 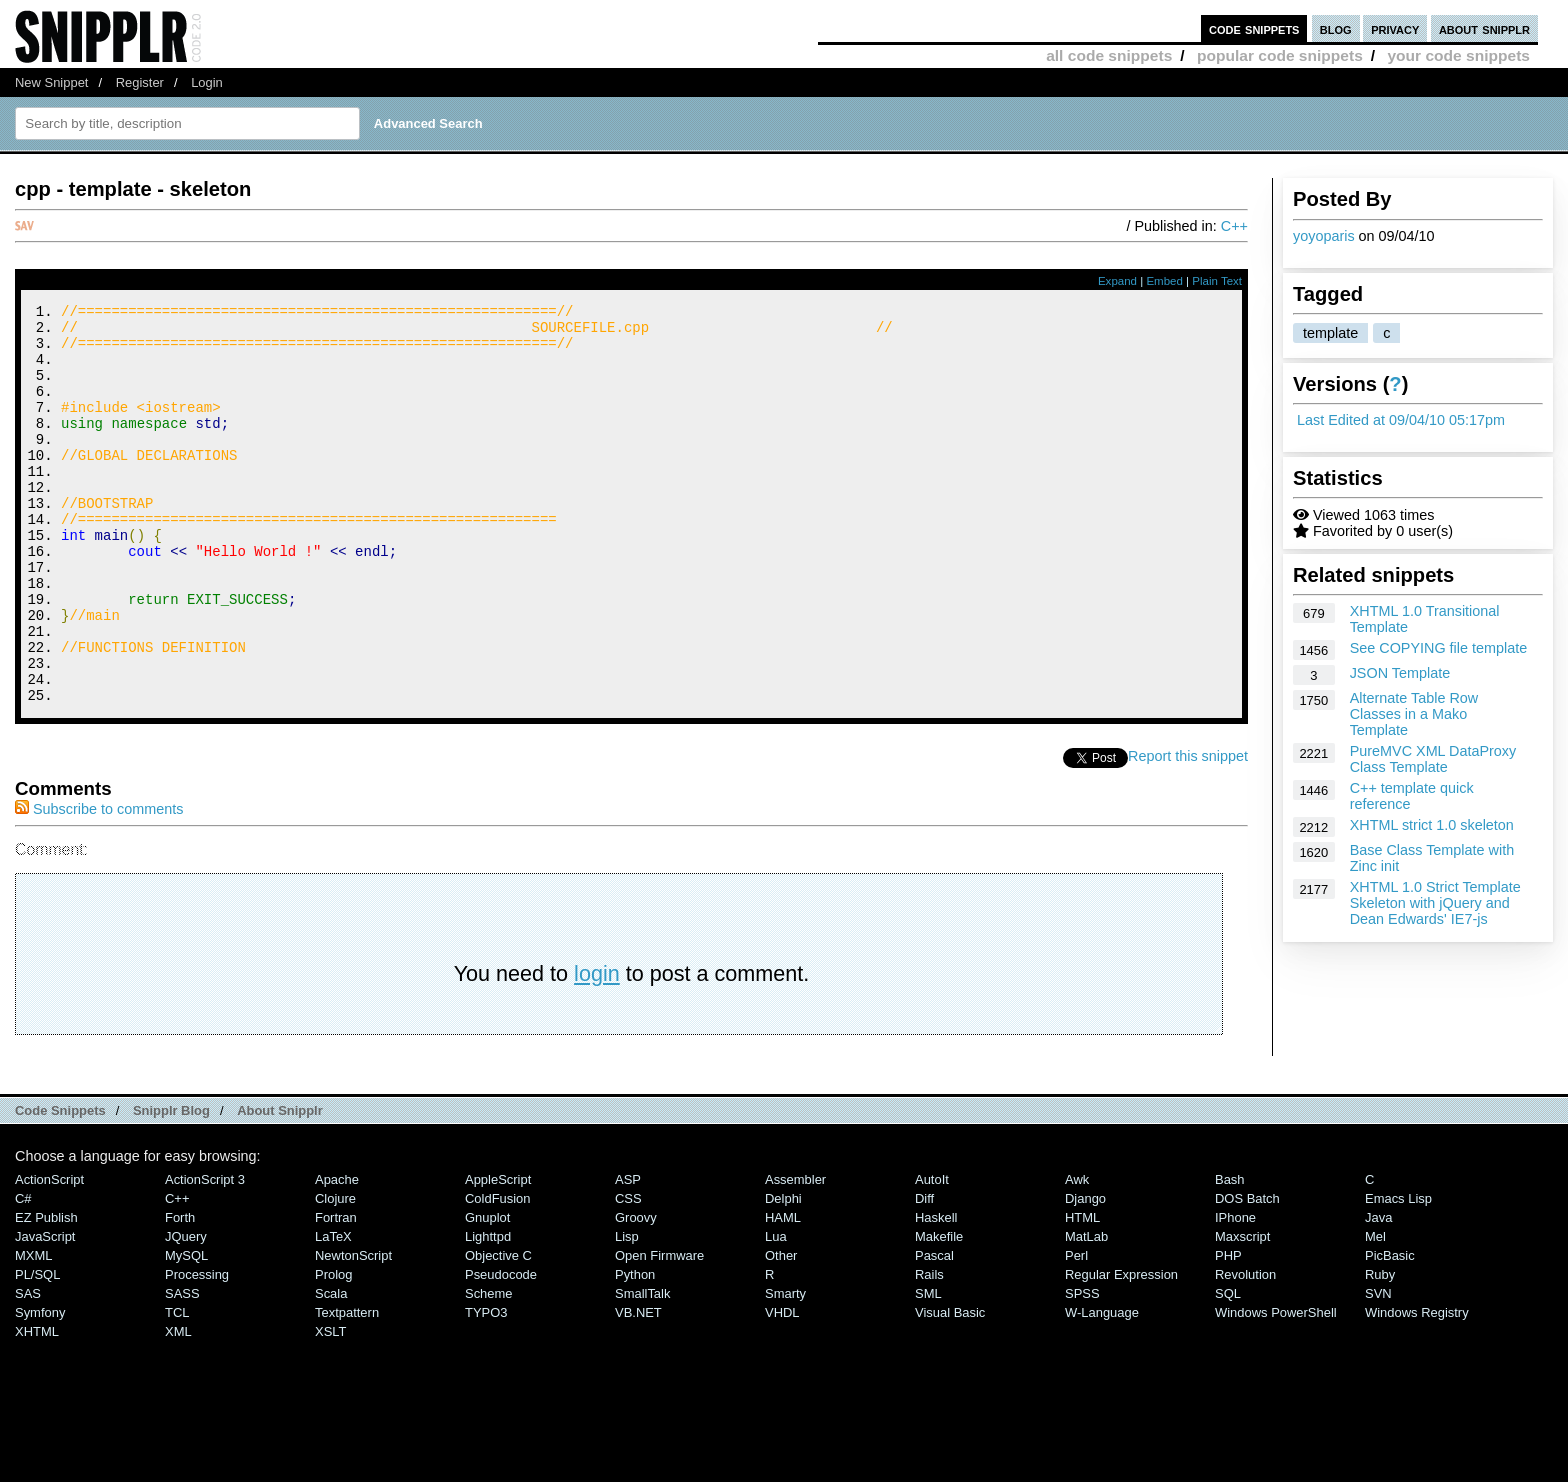 What do you see at coordinates (333, 1349) in the screenshot?
I see `Prolog` at bounding box center [333, 1349].